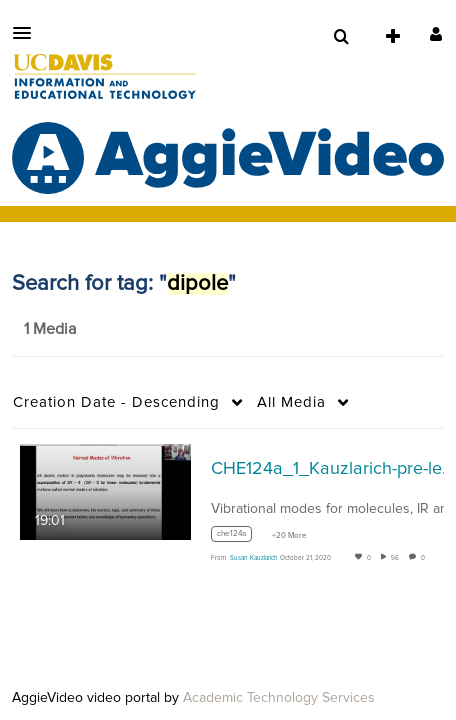 This screenshot has width=456, height=720. Describe the element at coordinates (116, 402) in the screenshot. I see `Creation Date - Descending [button]` at that location.